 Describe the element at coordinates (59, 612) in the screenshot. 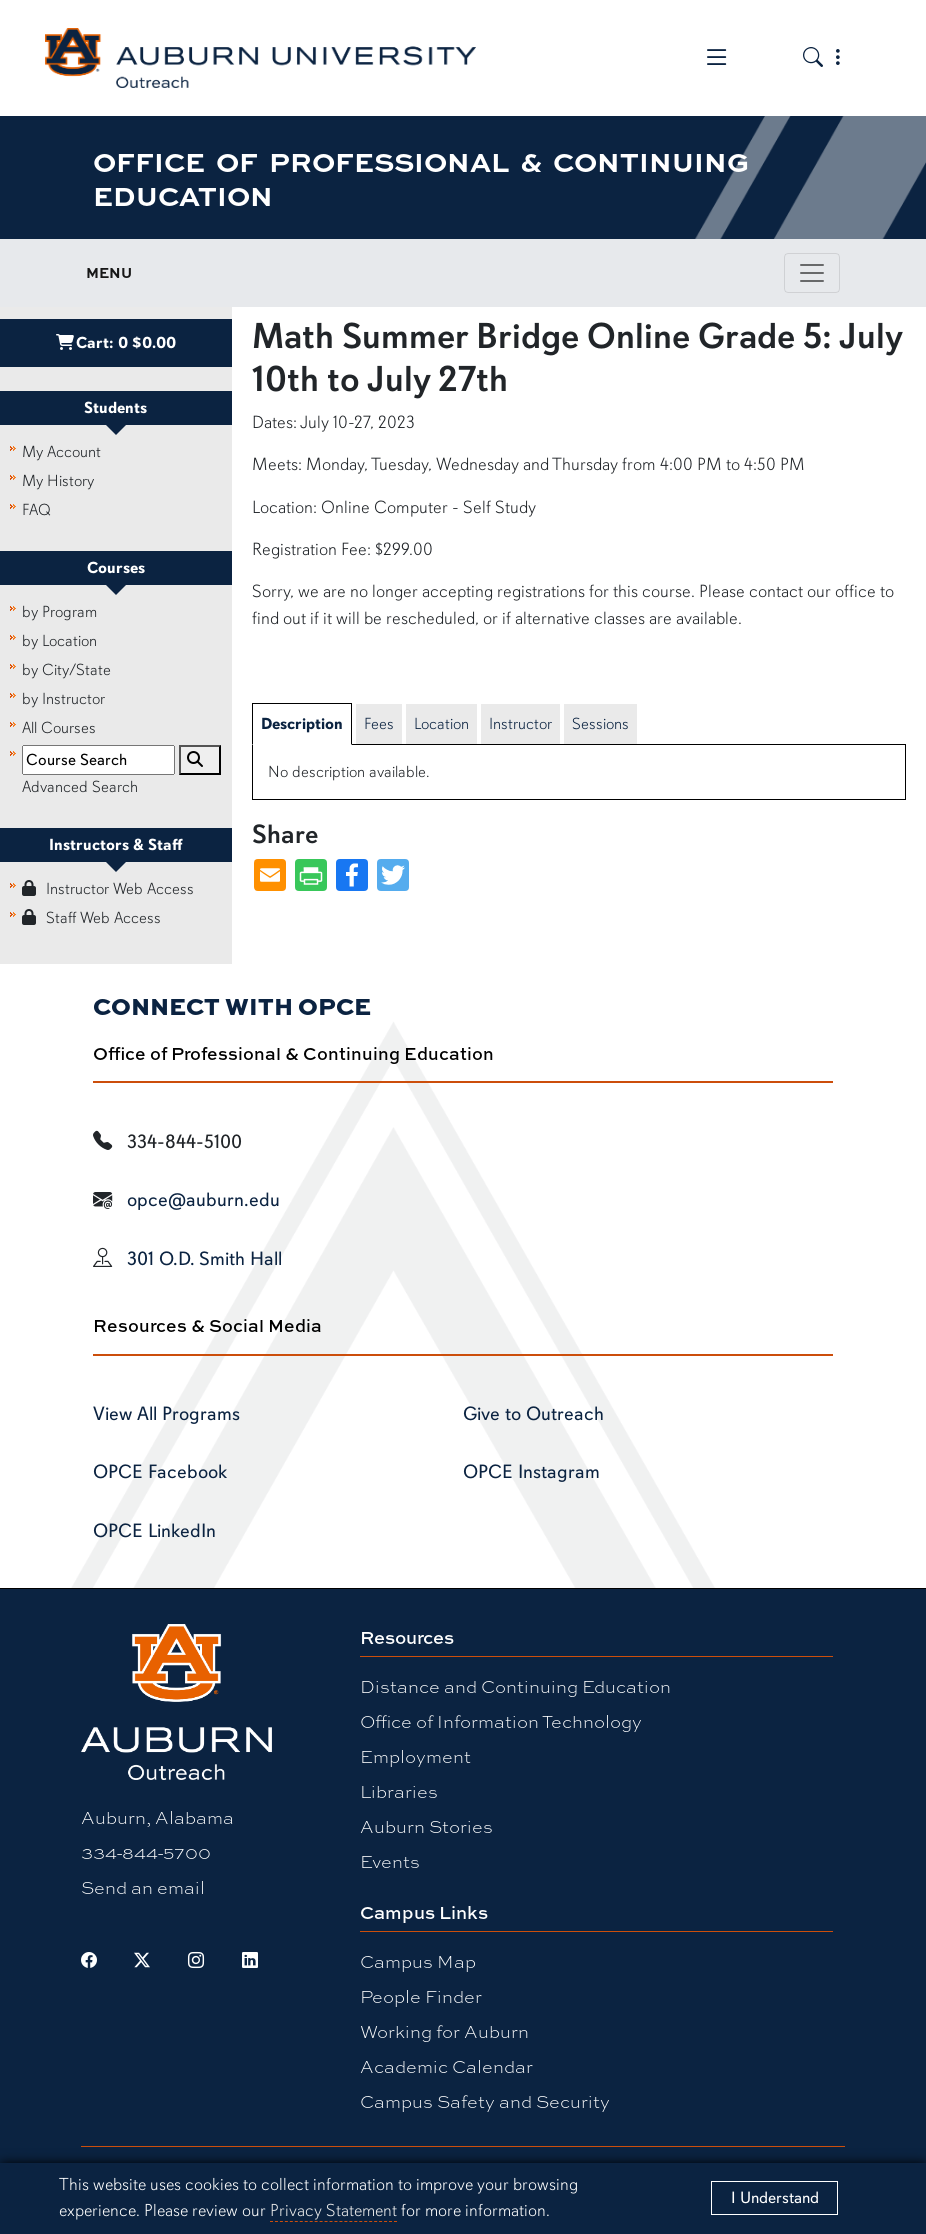

I see `by Program` at that location.